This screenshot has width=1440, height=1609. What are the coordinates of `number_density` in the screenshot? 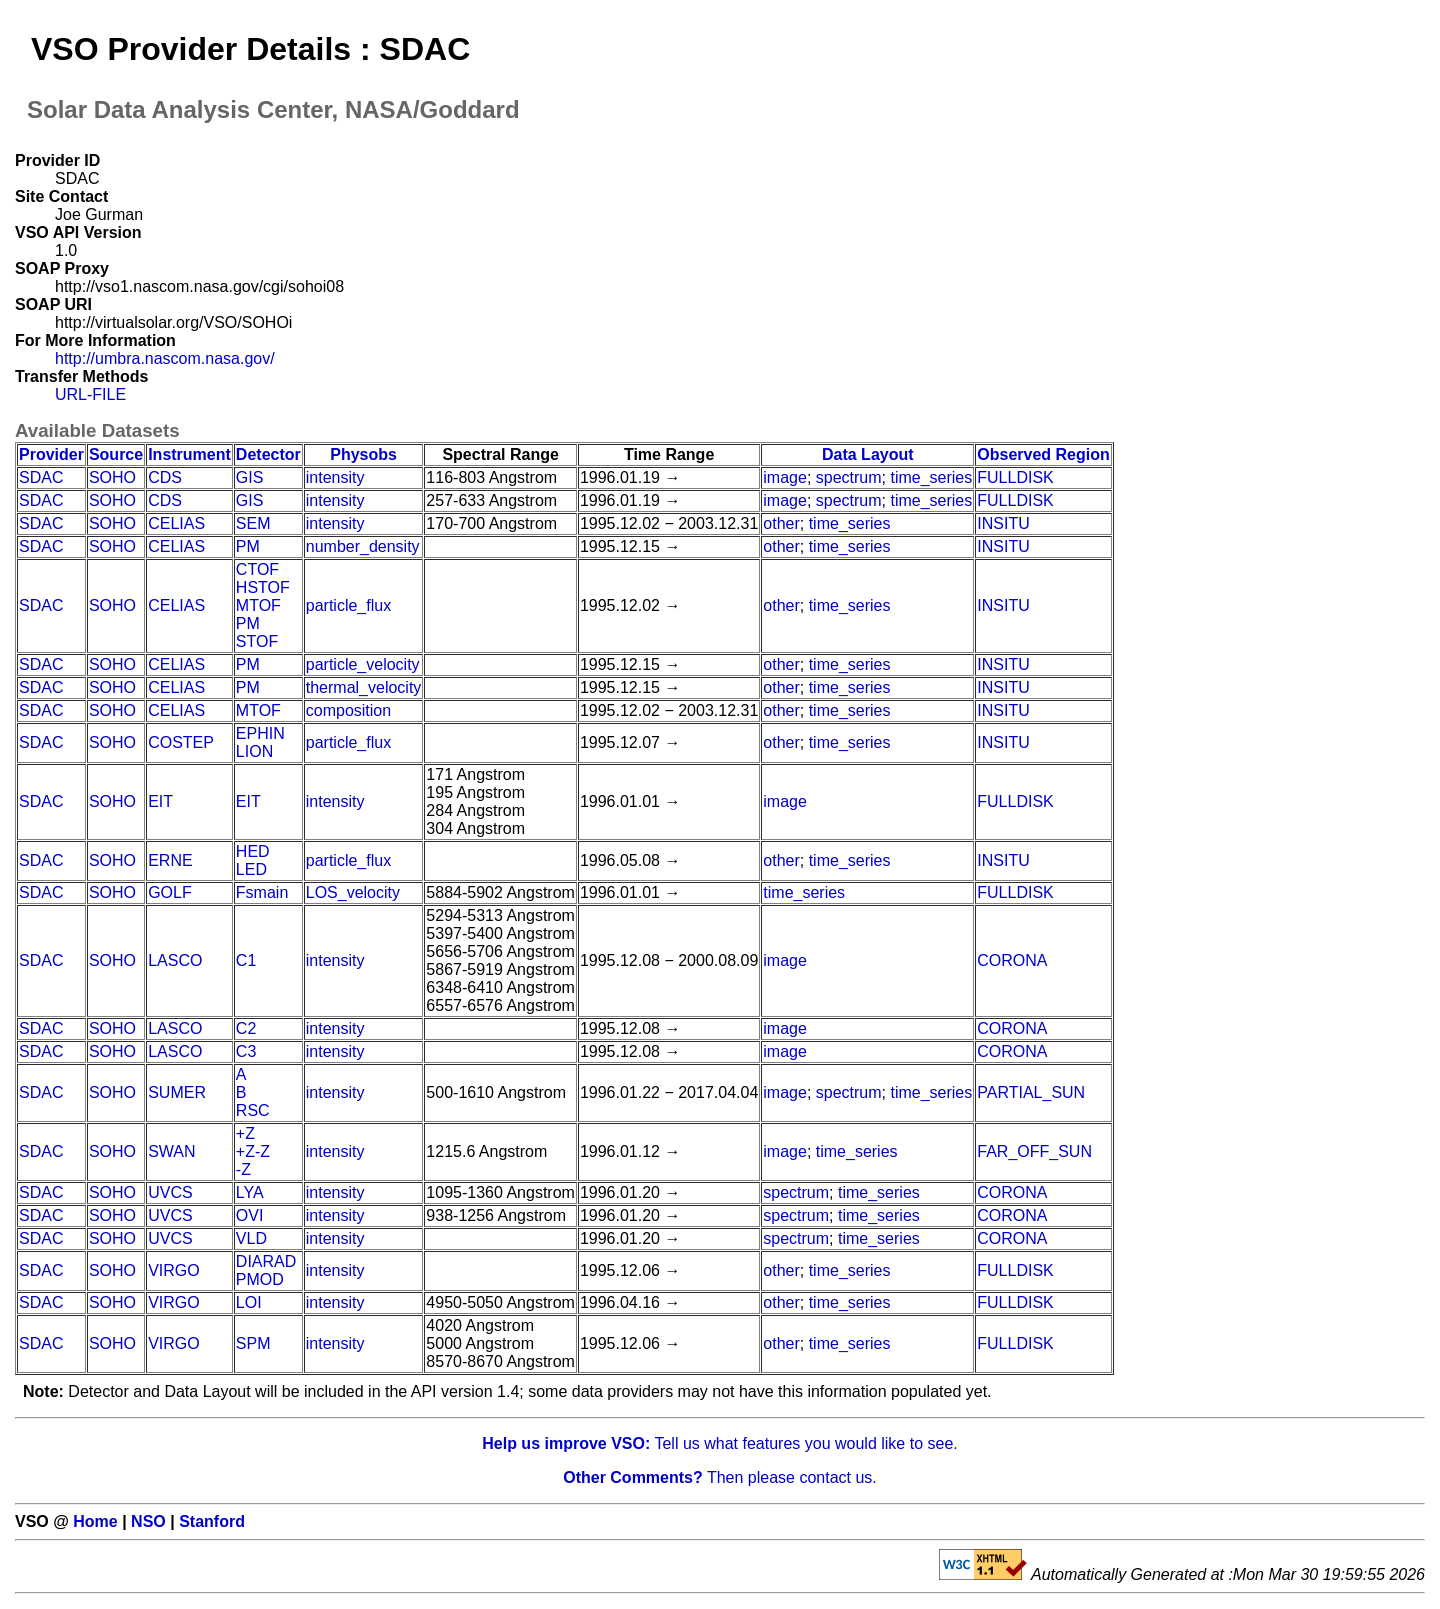 It's located at (363, 546).